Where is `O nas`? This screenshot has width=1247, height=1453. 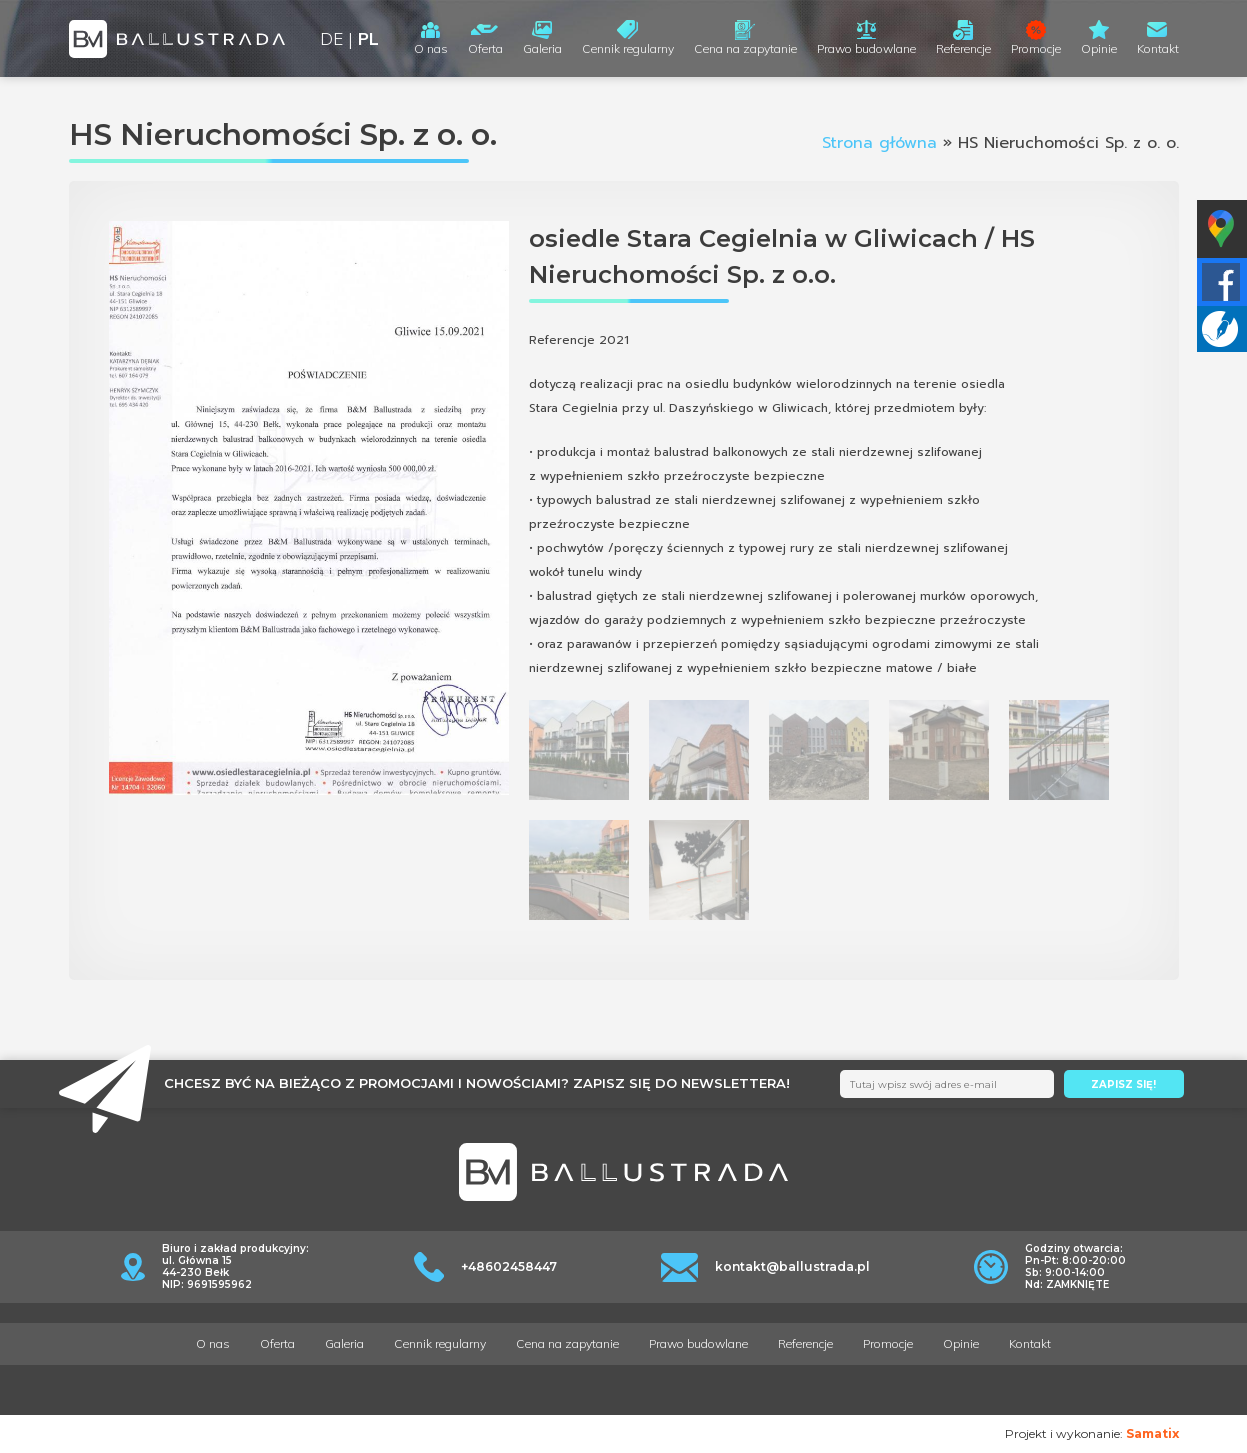 O nas is located at coordinates (431, 48).